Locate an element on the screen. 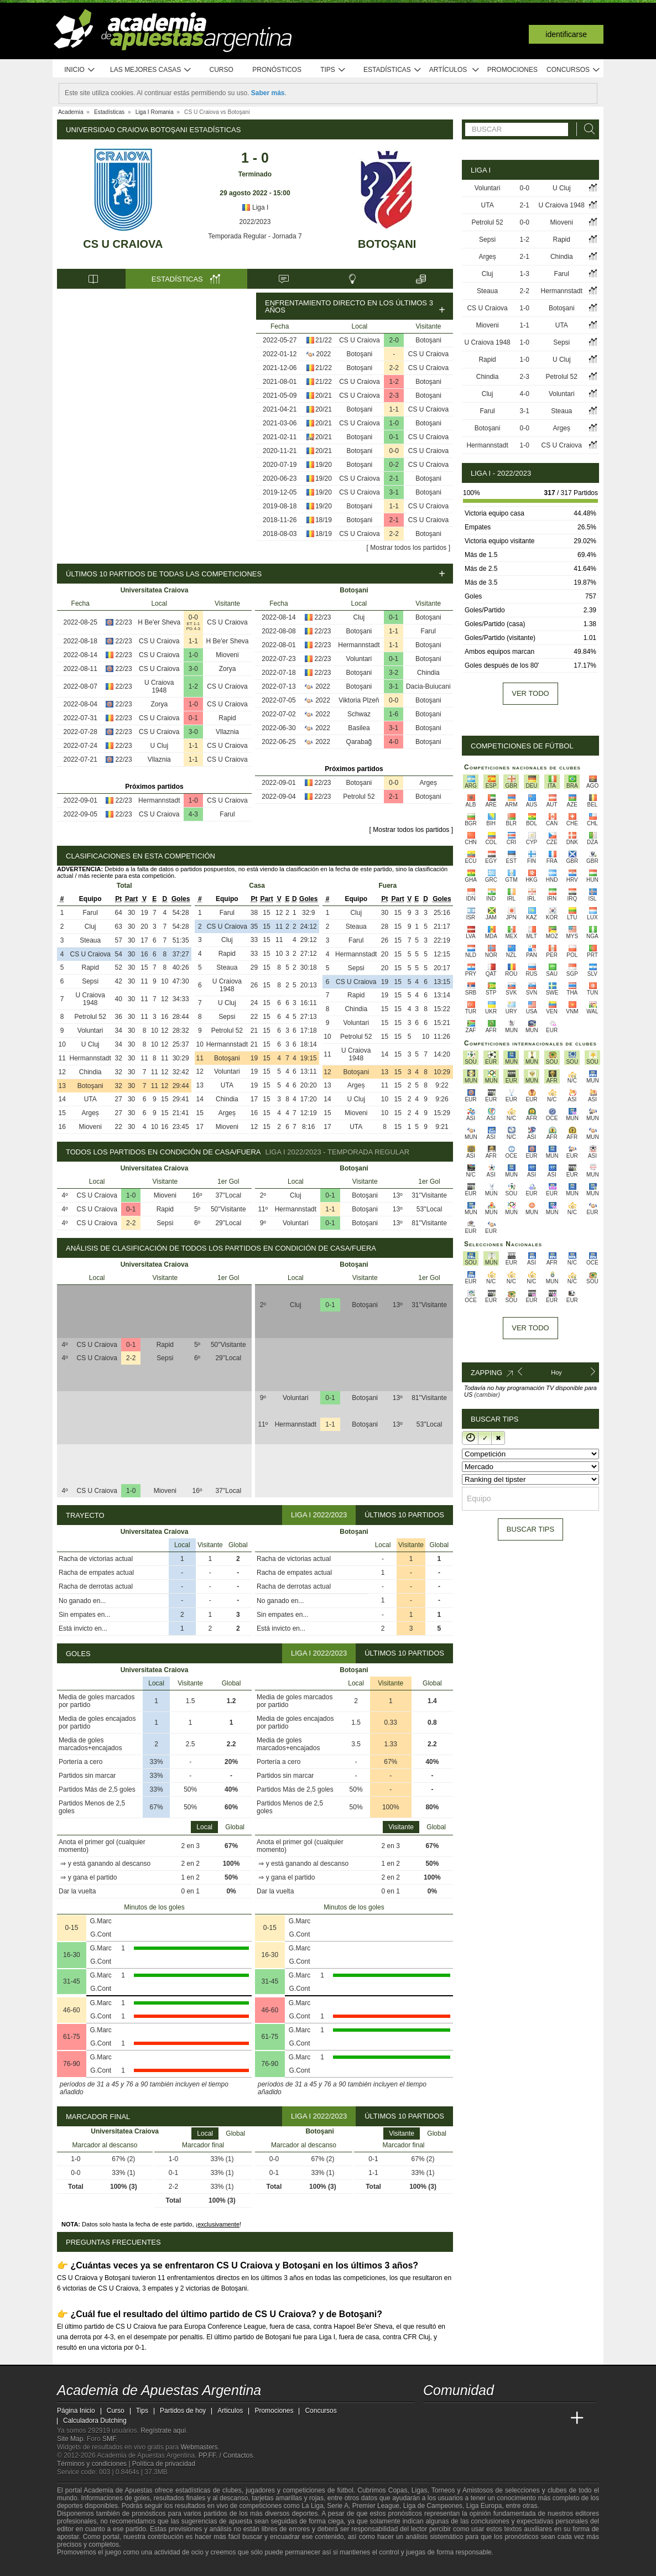 The width and height of the screenshot is (656, 2576). 4-0 is located at coordinates (393, 742).